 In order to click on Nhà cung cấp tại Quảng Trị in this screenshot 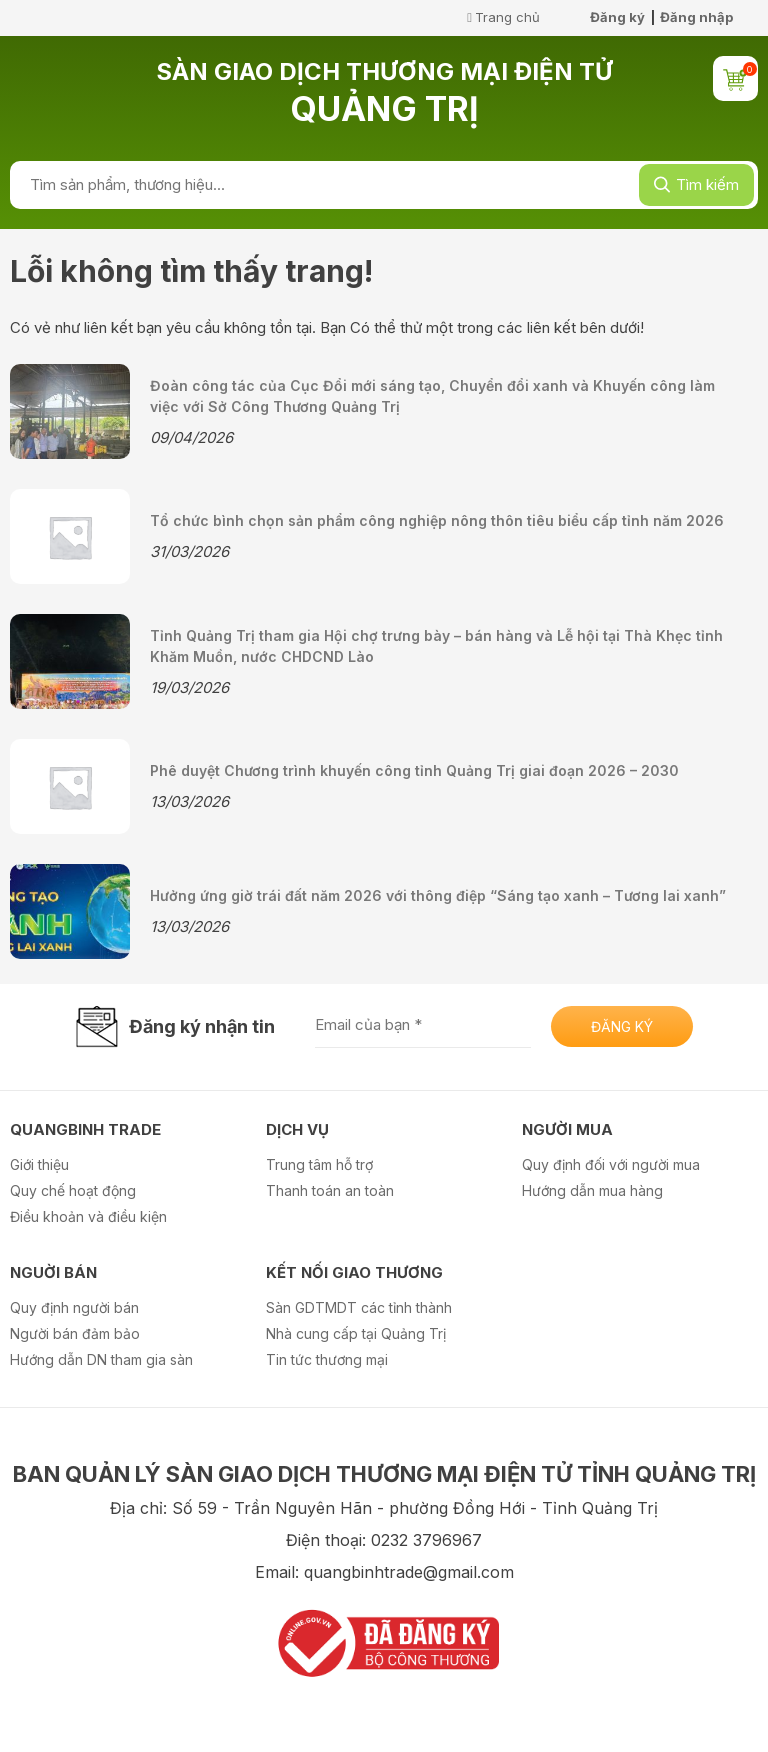, I will do `click(356, 1333)`.